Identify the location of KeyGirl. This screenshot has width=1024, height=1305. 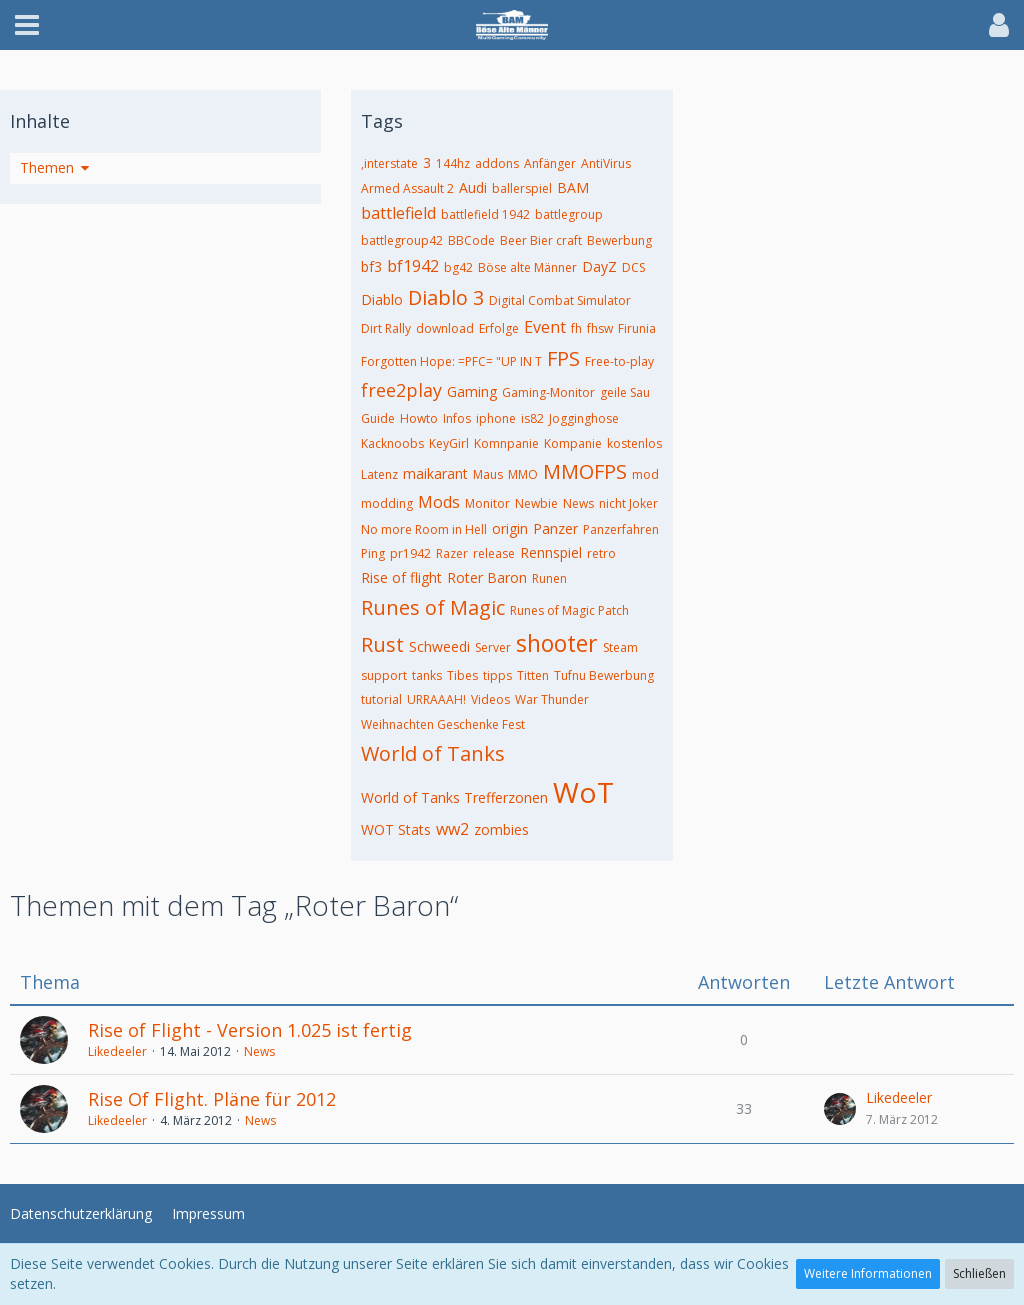
(449, 443).